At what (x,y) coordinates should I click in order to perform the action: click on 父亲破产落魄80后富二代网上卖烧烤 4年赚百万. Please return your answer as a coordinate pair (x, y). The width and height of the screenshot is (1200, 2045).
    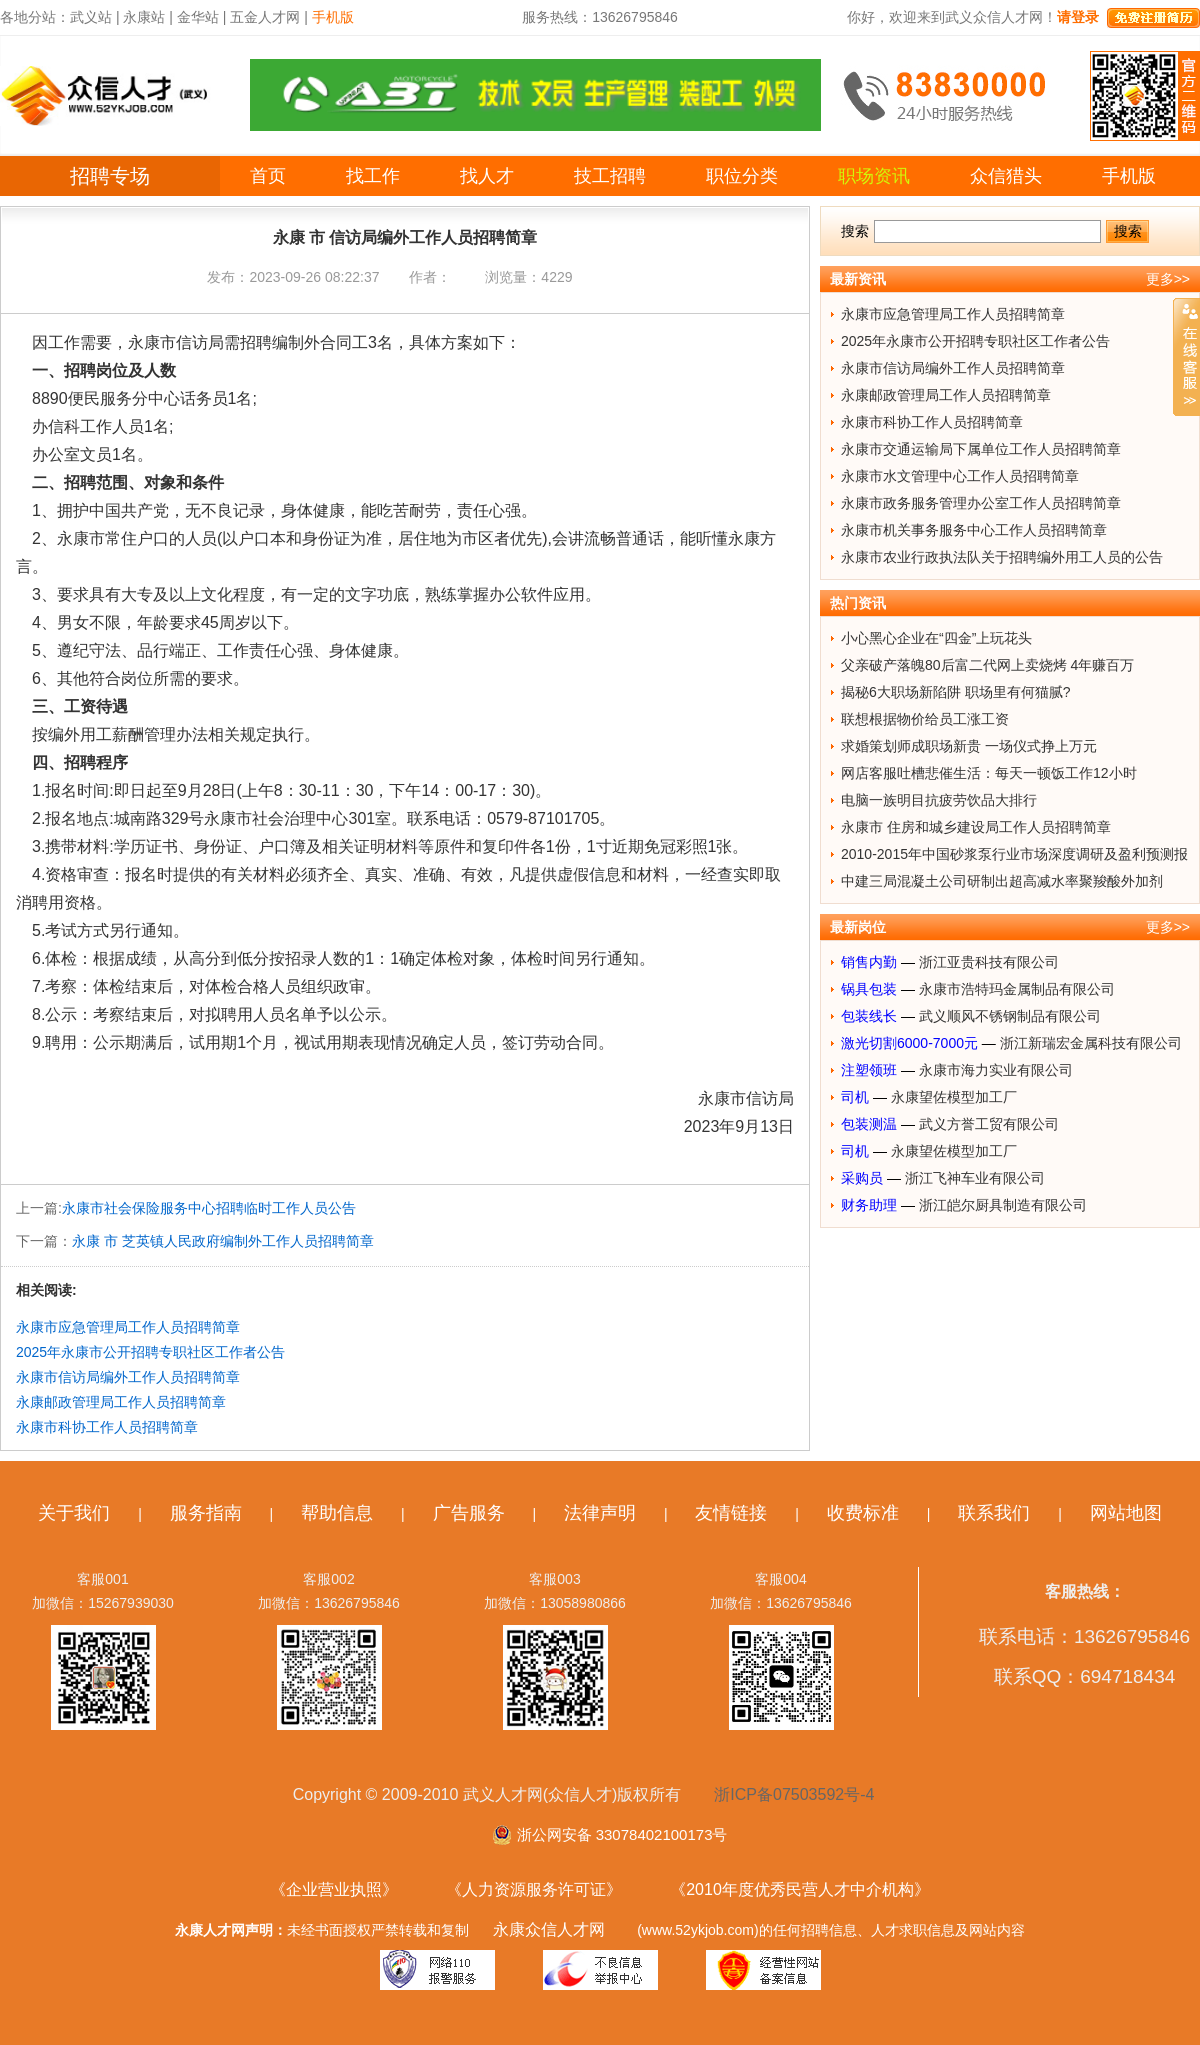
    Looking at the image, I should click on (987, 665).